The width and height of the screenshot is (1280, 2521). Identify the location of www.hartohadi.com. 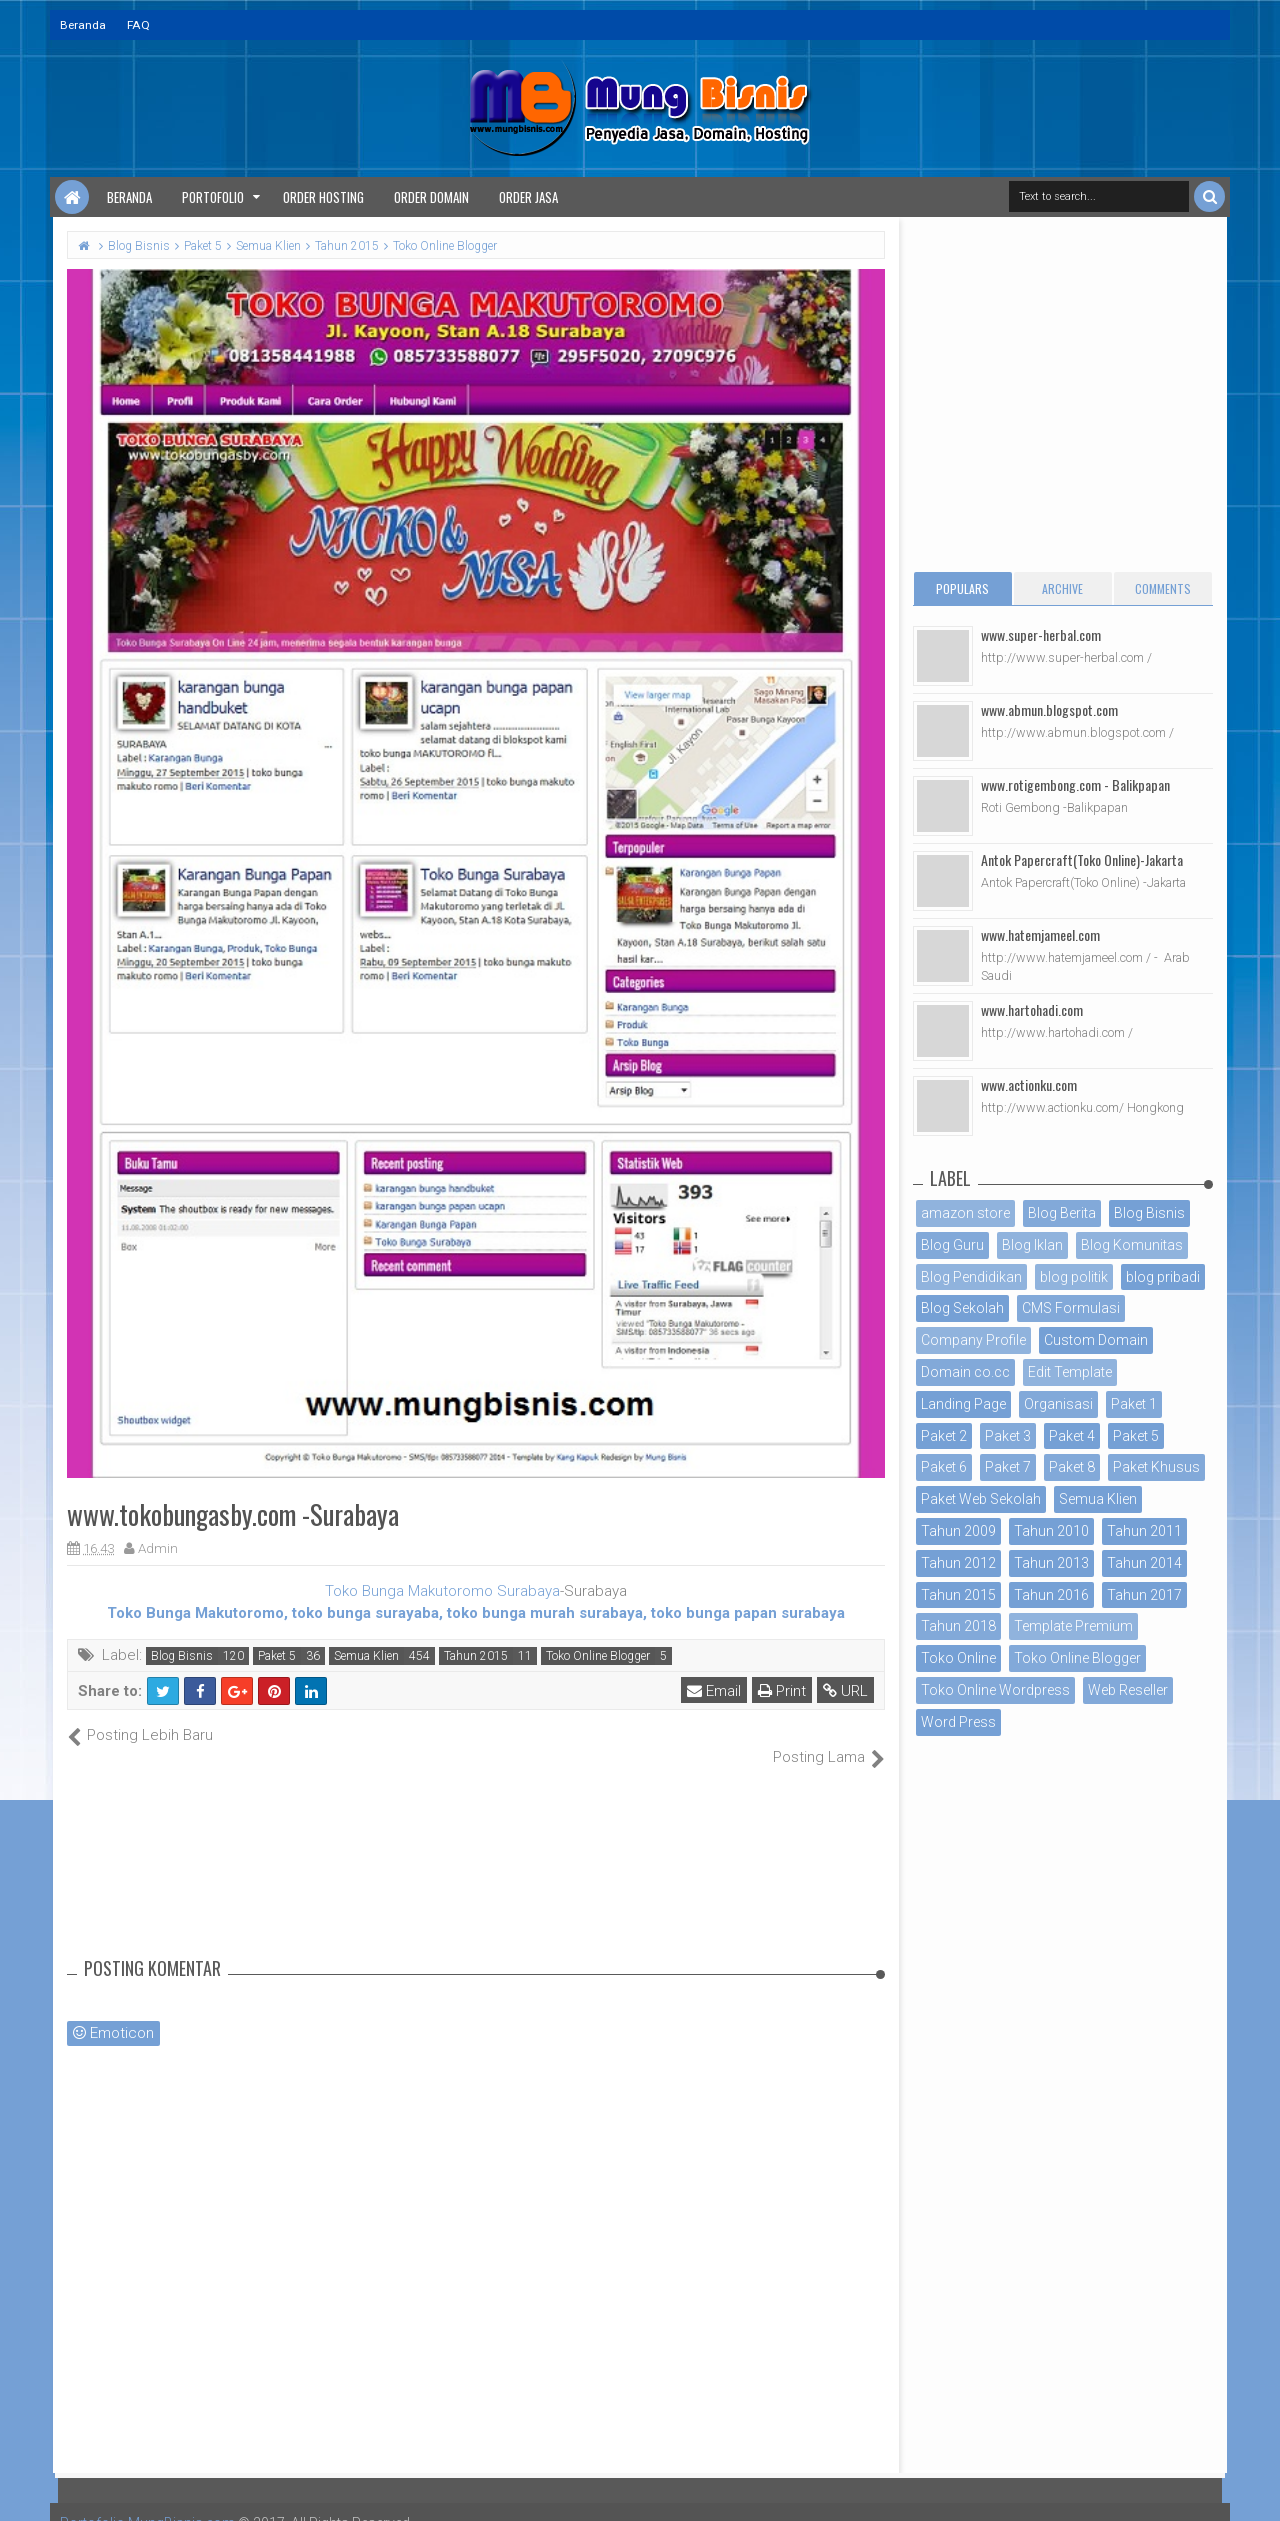
(1032, 1009).